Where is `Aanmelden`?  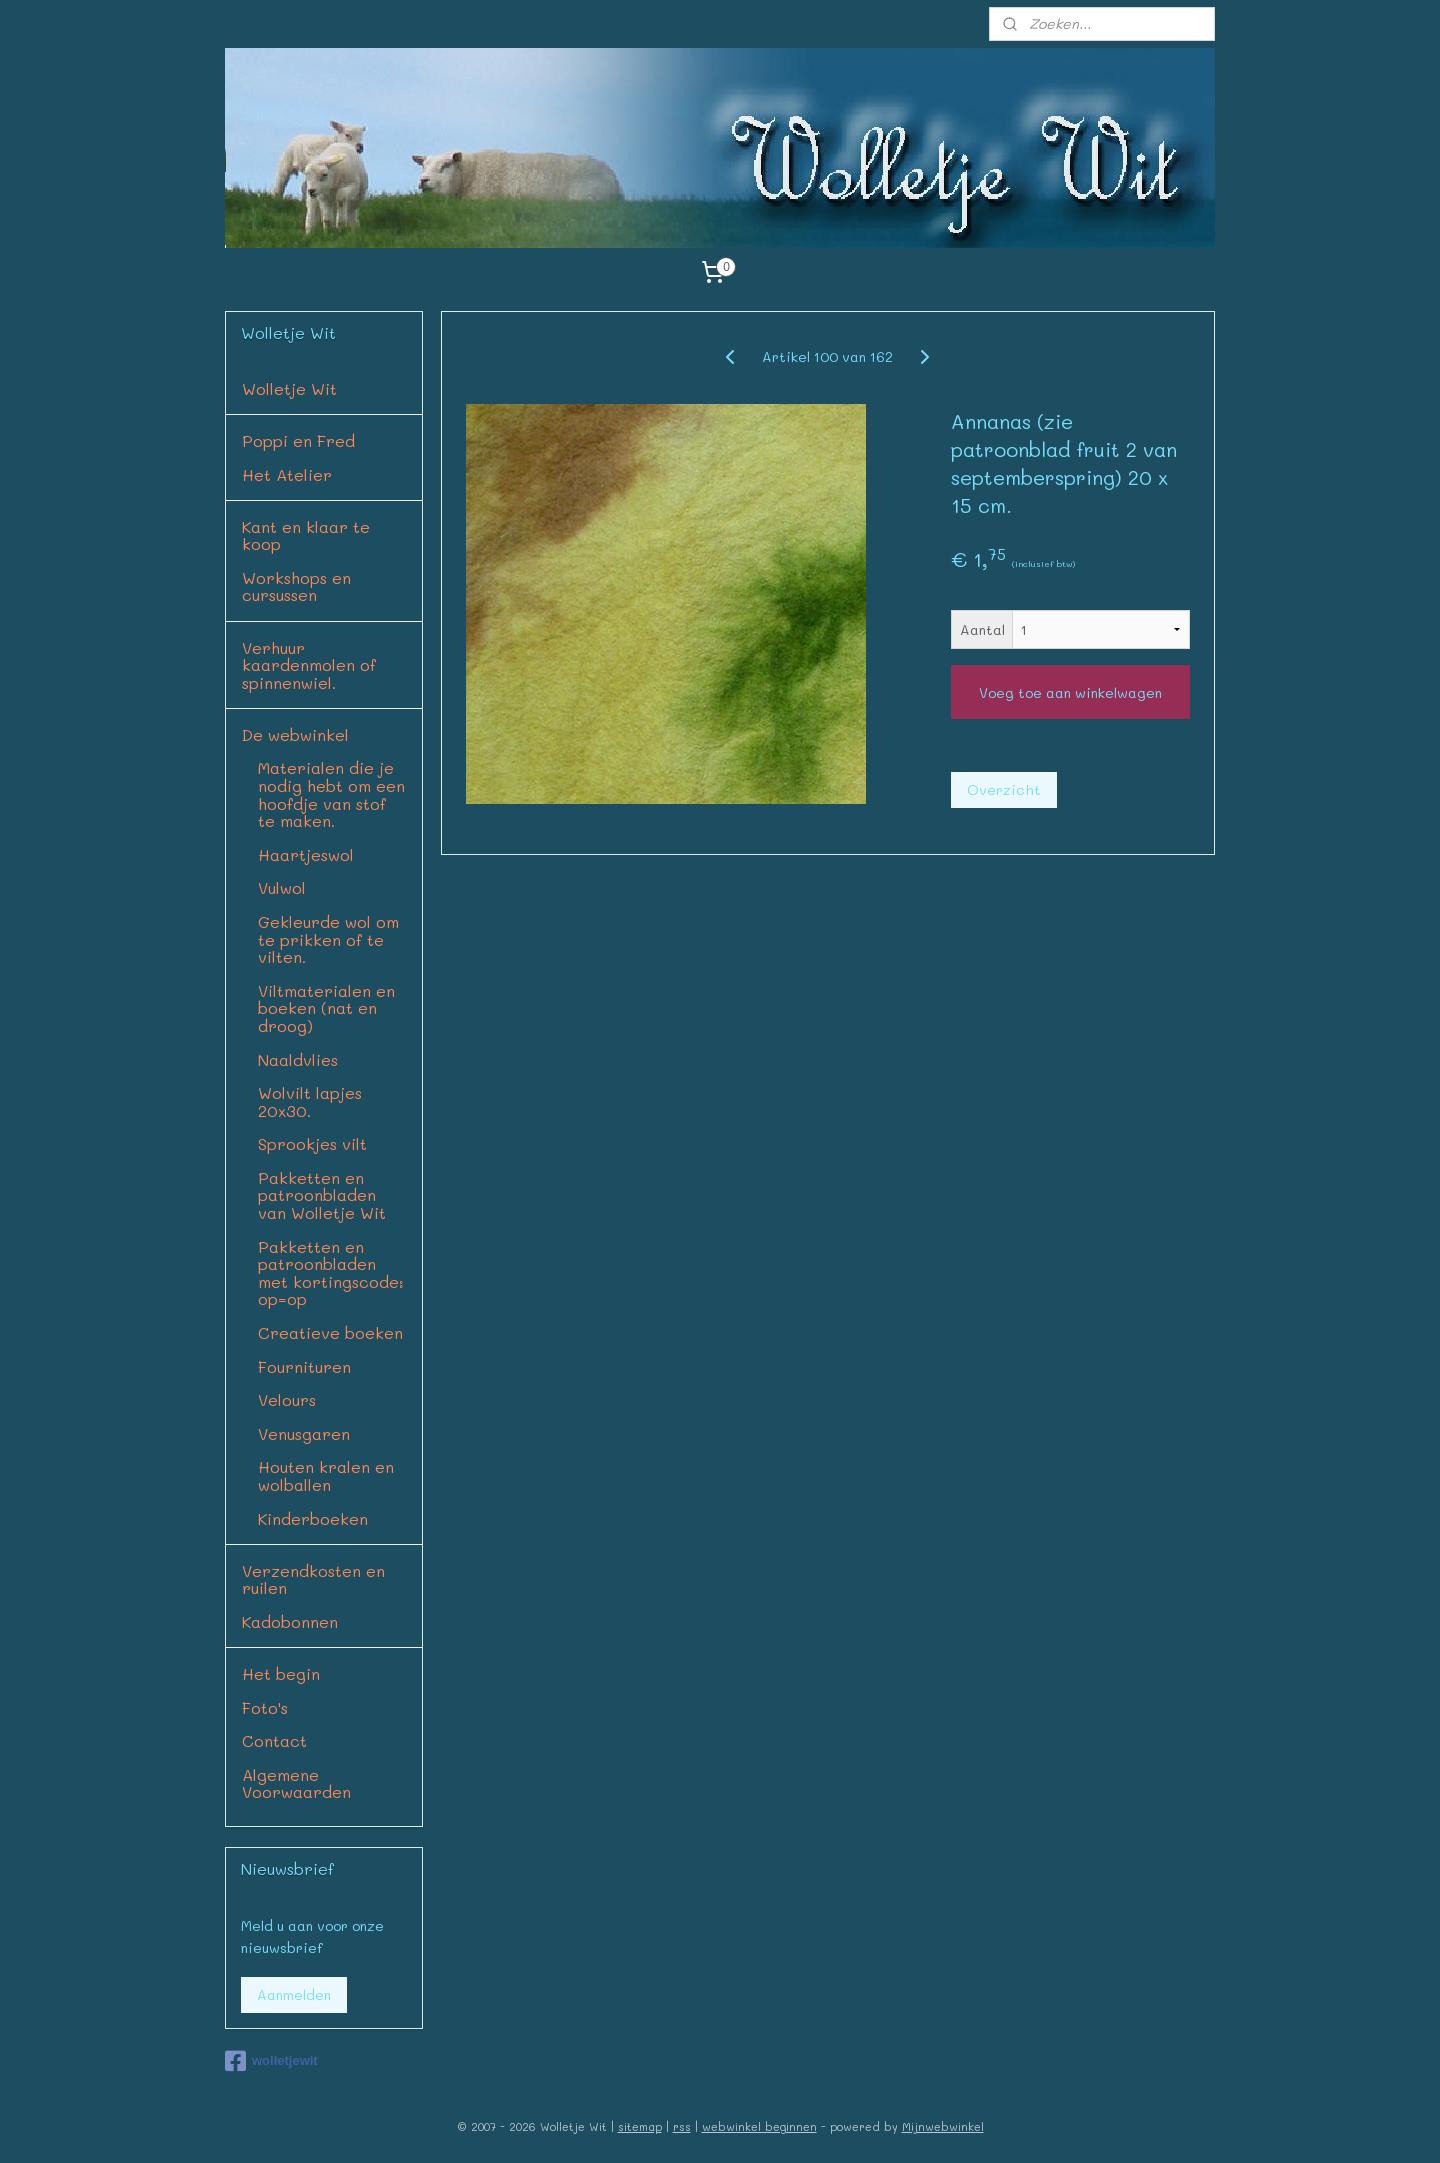
Aanmelden is located at coordinates (294, 1994).